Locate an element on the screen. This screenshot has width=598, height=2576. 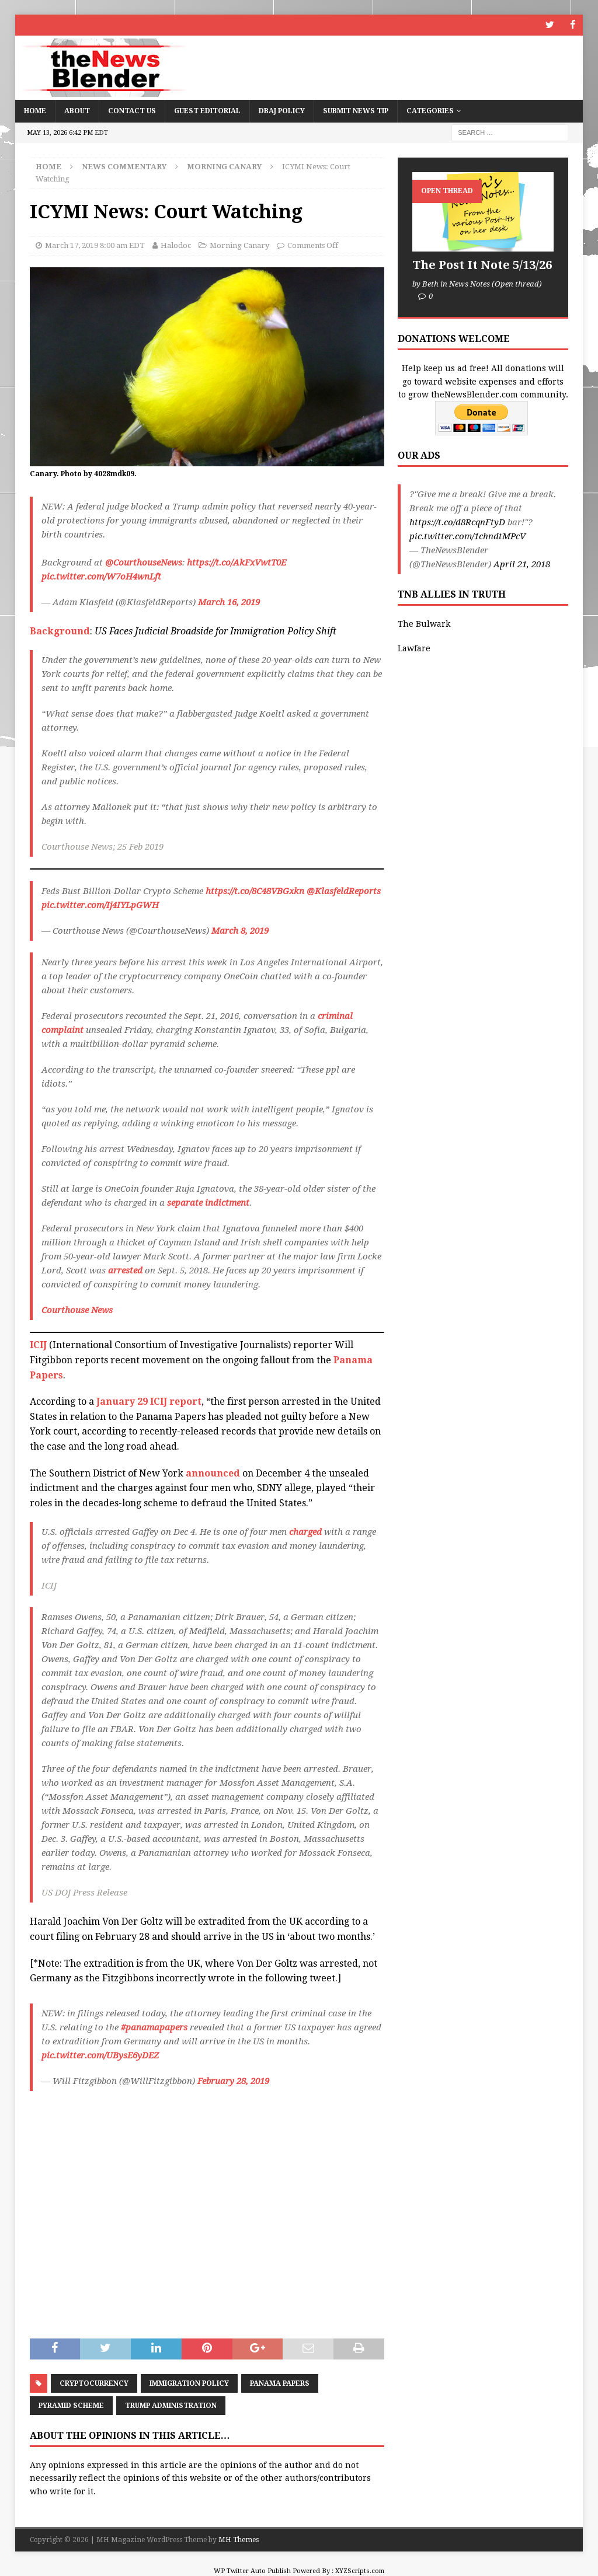
Morning Canary is located at coordinates (239, 244).